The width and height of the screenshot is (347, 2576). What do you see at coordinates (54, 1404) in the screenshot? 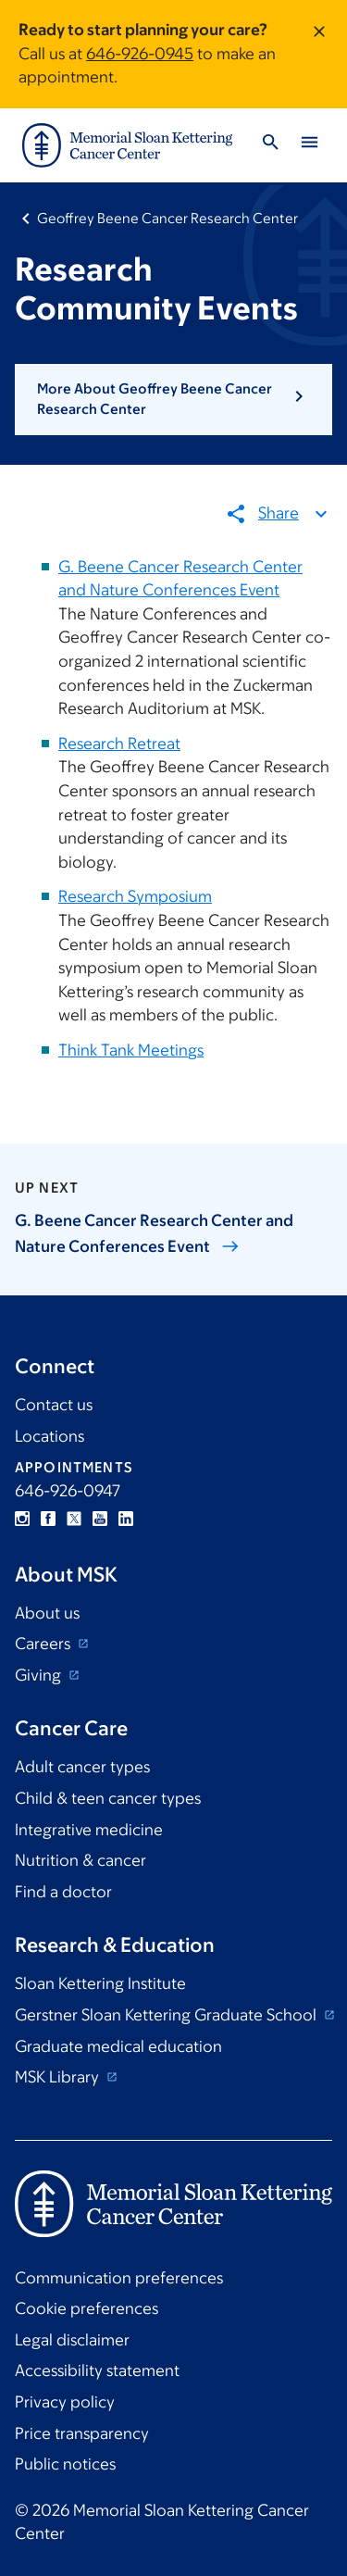
I see `Contact us` at bounding box center [54, 1404].